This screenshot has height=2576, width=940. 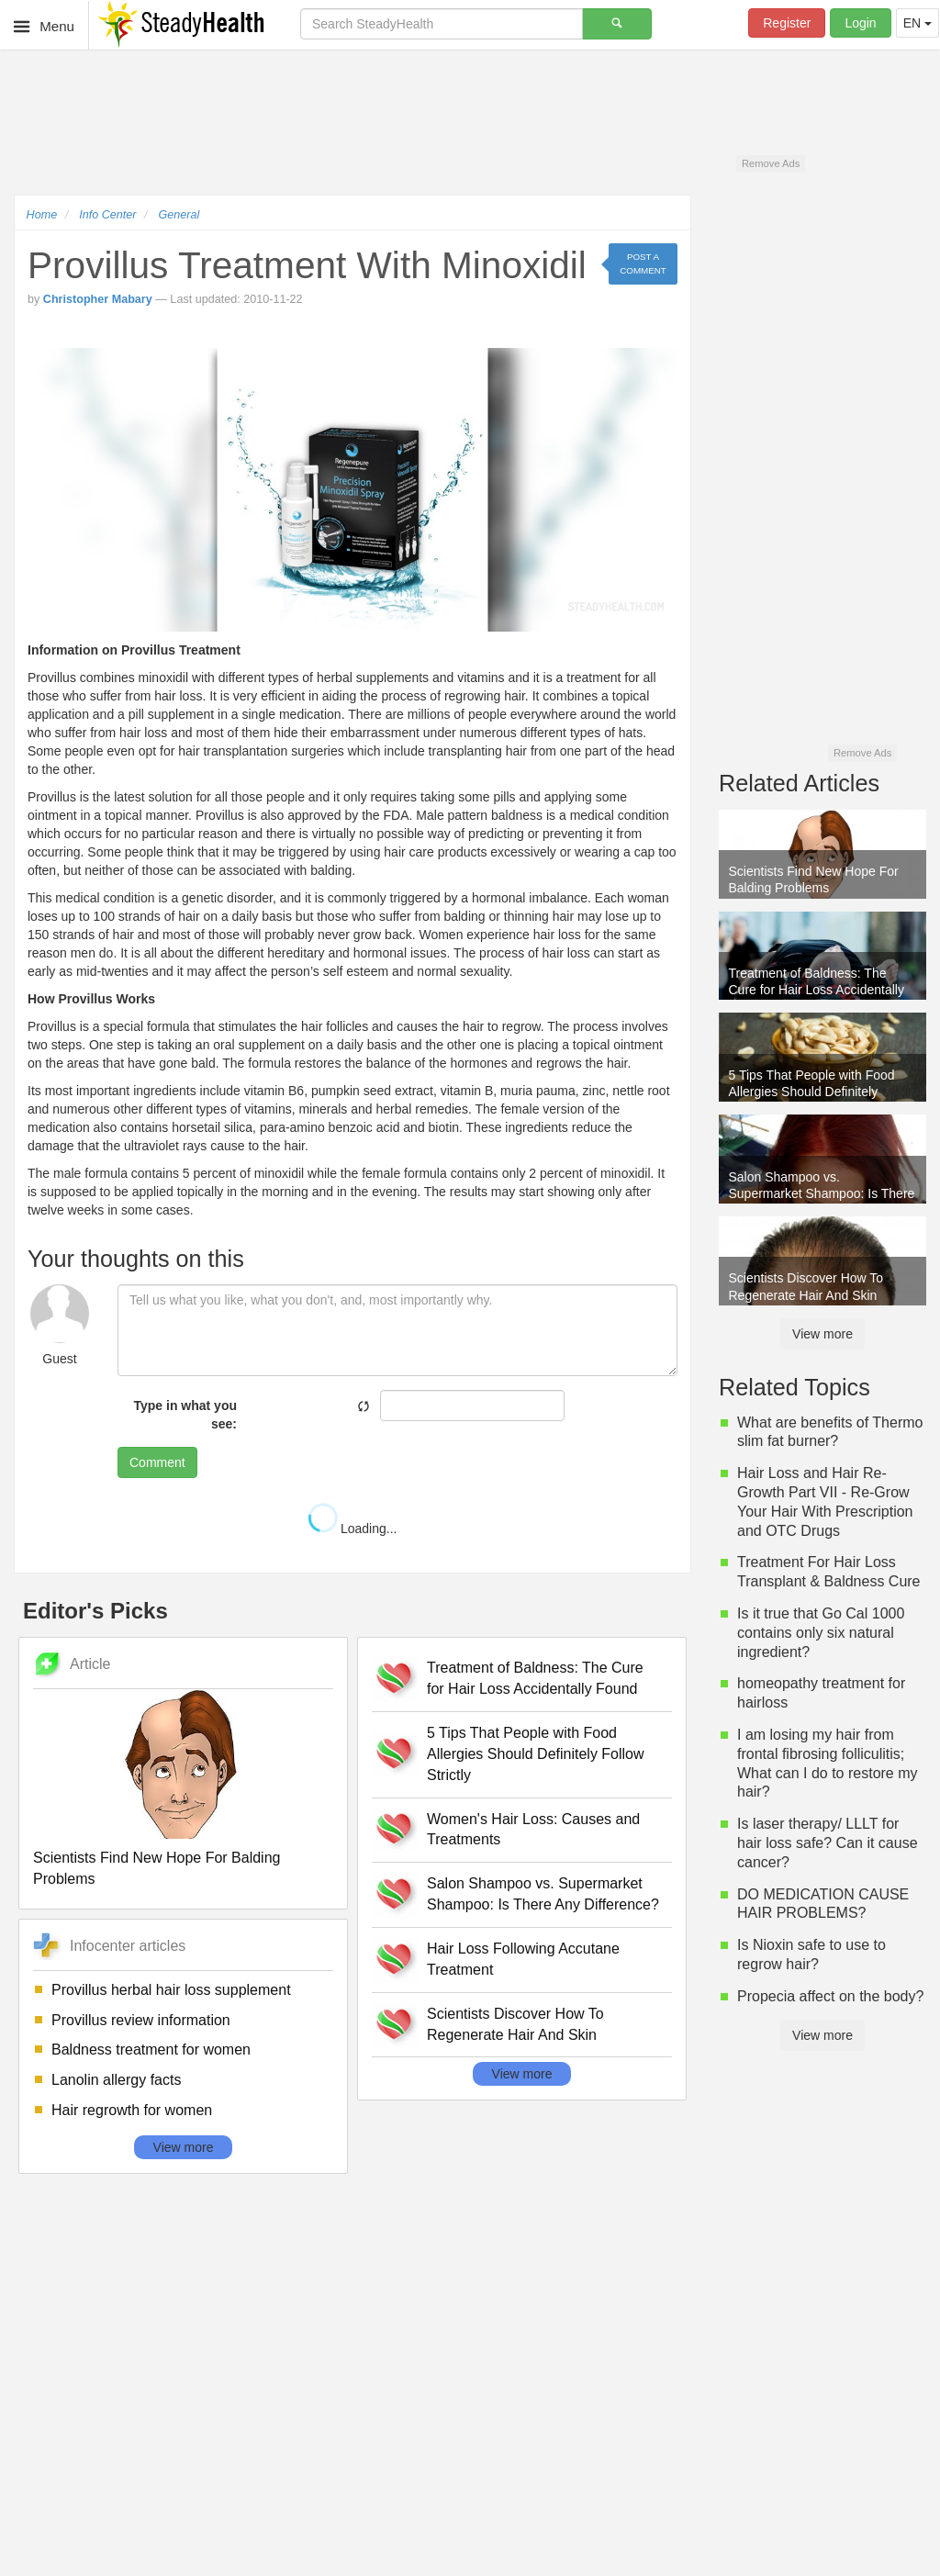 What do you see at coordinates (787, 23) in the screenshot?
I see `Register` at bounding box center [787, 23].